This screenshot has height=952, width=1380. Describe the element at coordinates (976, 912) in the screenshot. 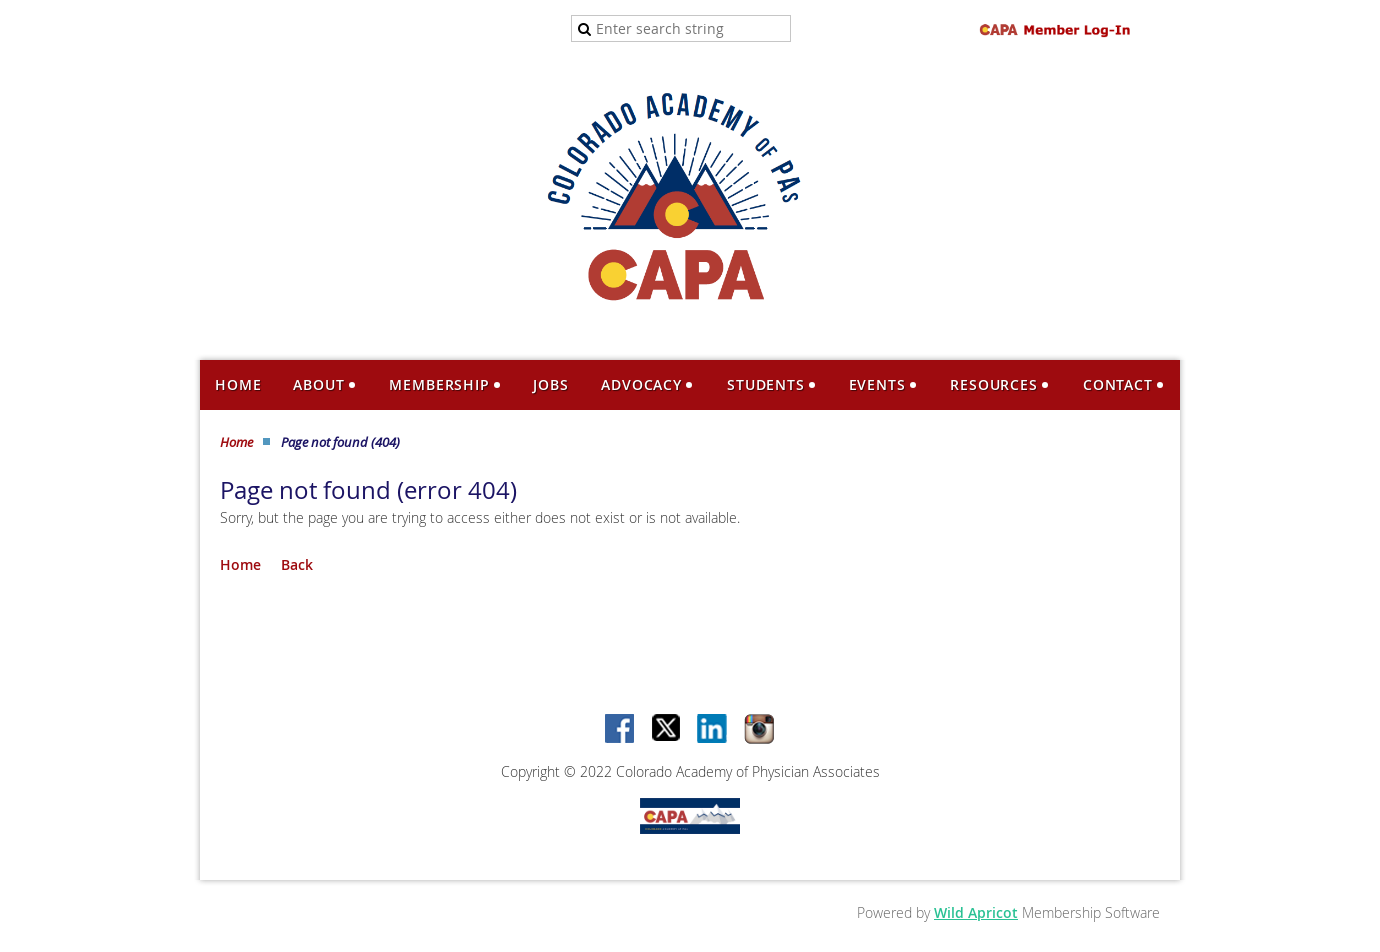

I see `Wild Apricot` at that location.